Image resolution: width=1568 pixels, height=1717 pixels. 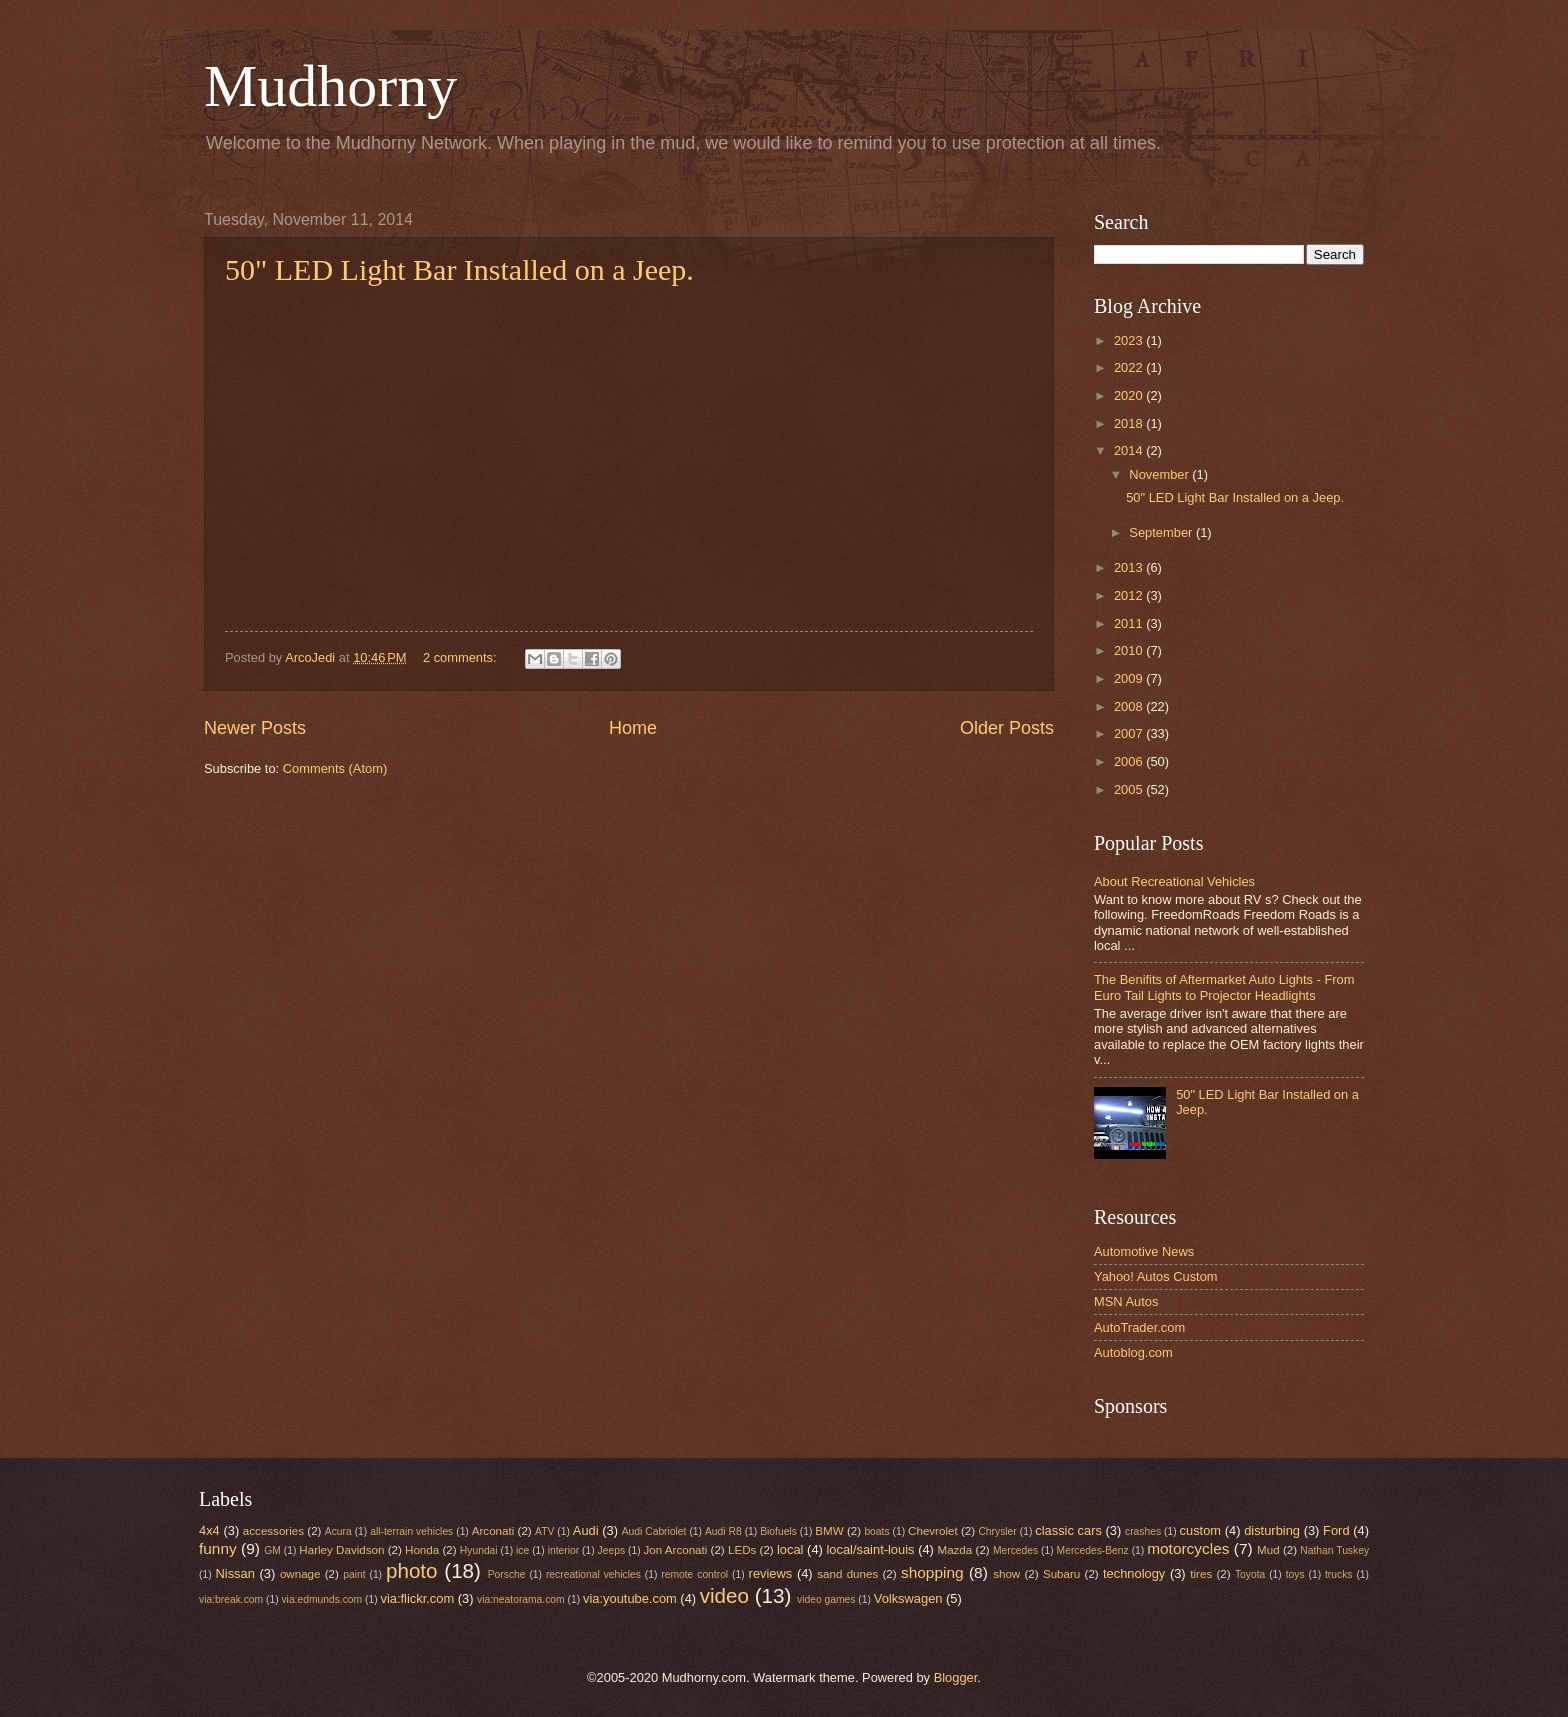 What do you see at coordinates (694, 1574) in the screenshot?
I see `remote control` at bounding box center [694, 1574].